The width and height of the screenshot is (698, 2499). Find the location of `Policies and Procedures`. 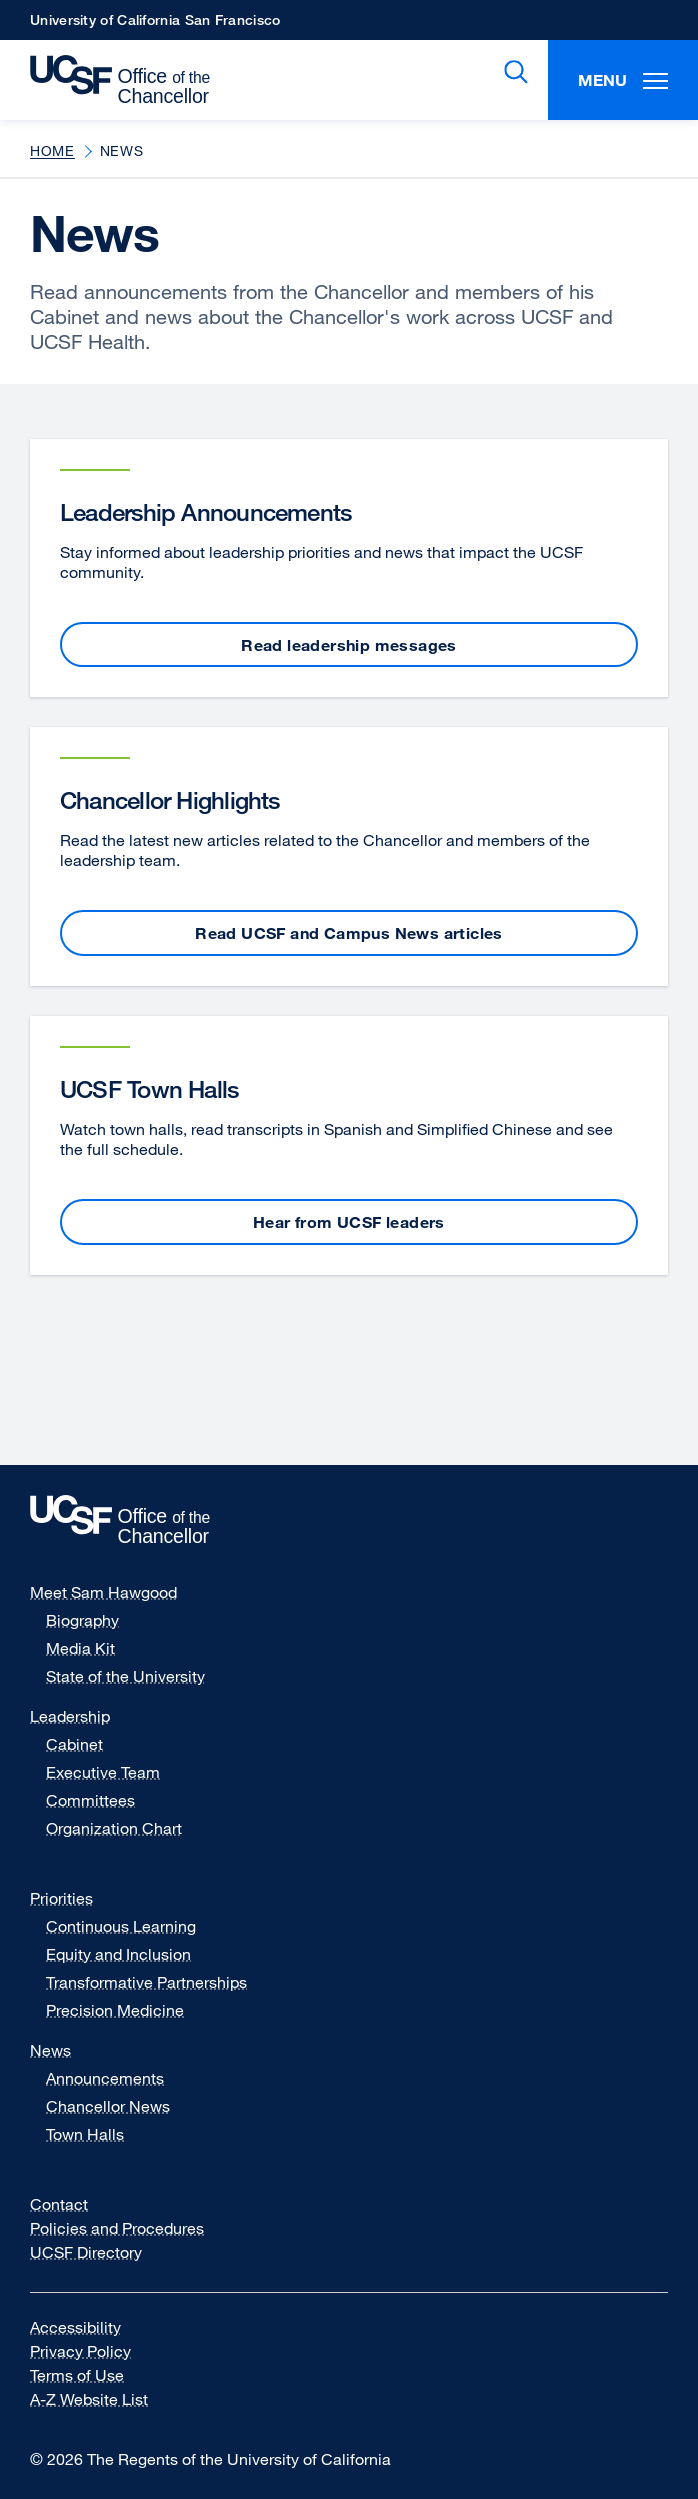

Policies and Procedures is located at coordinates (117, 2228).